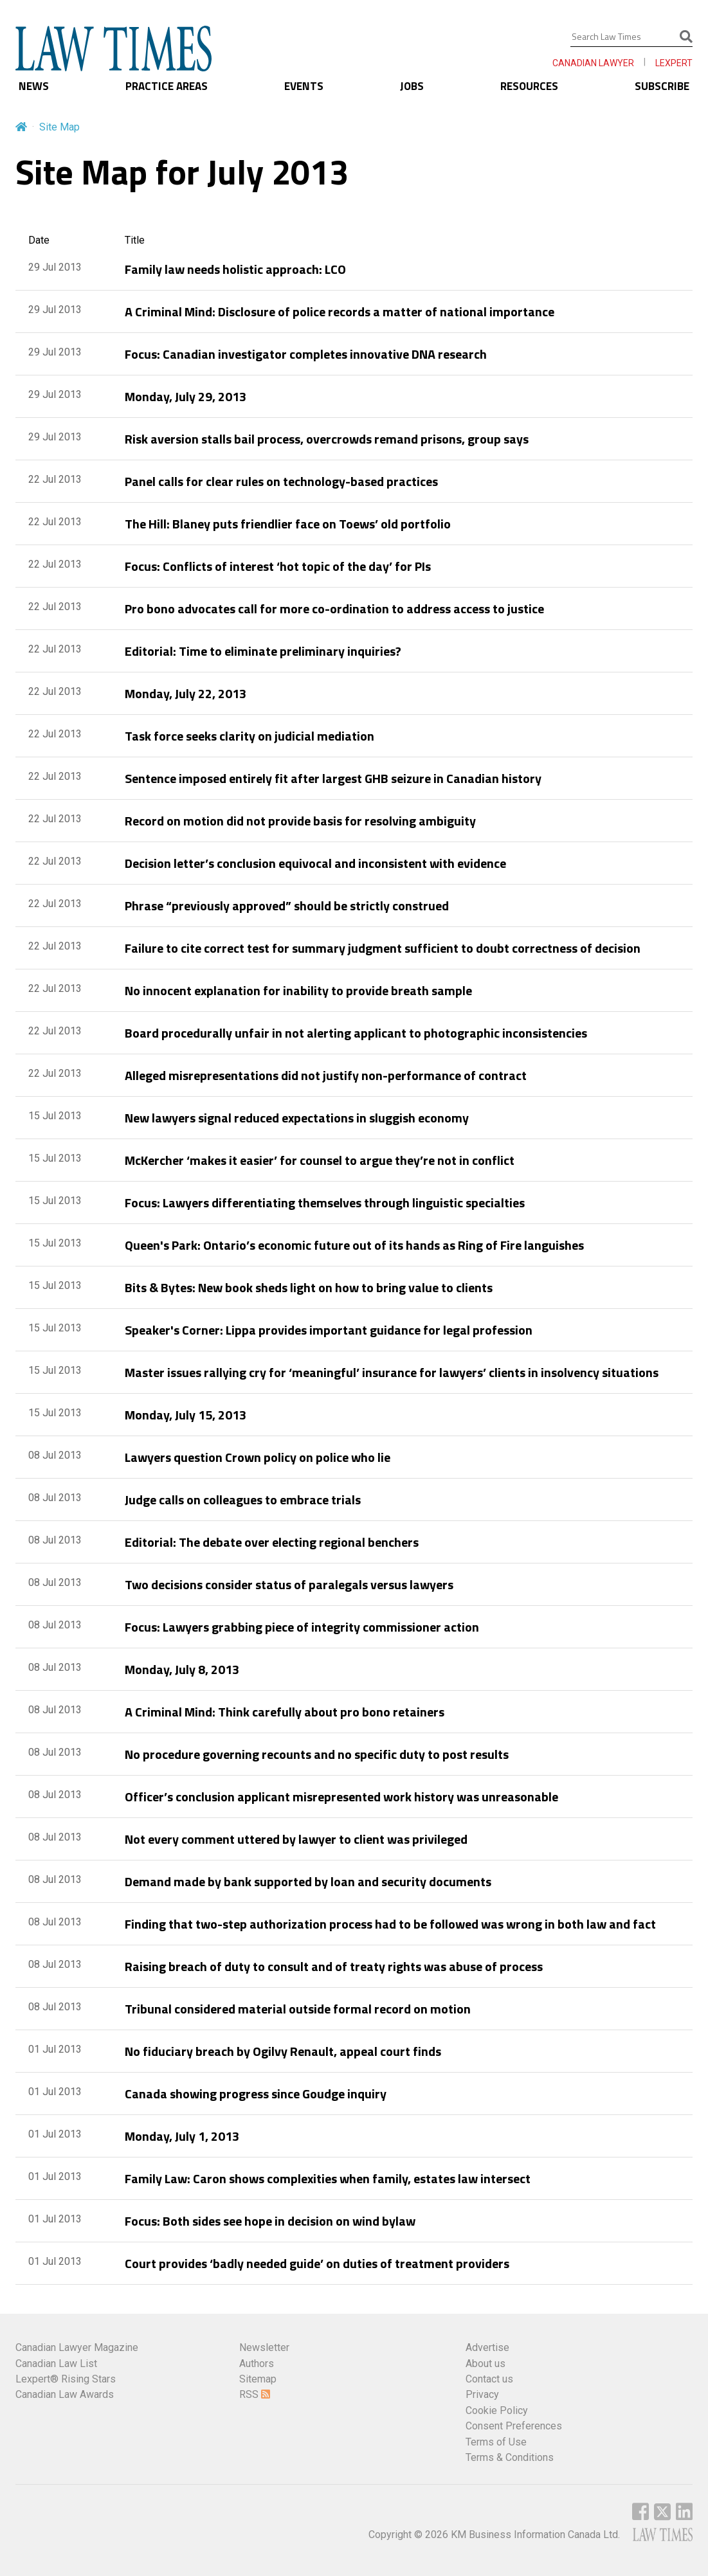 This screenshot has height=2576, width=708. What do you see at coordinates (298, 2009) in the screenshot?
I see `Tribunal considered material outside formal record on motion` at bounding box center [298, 2009].